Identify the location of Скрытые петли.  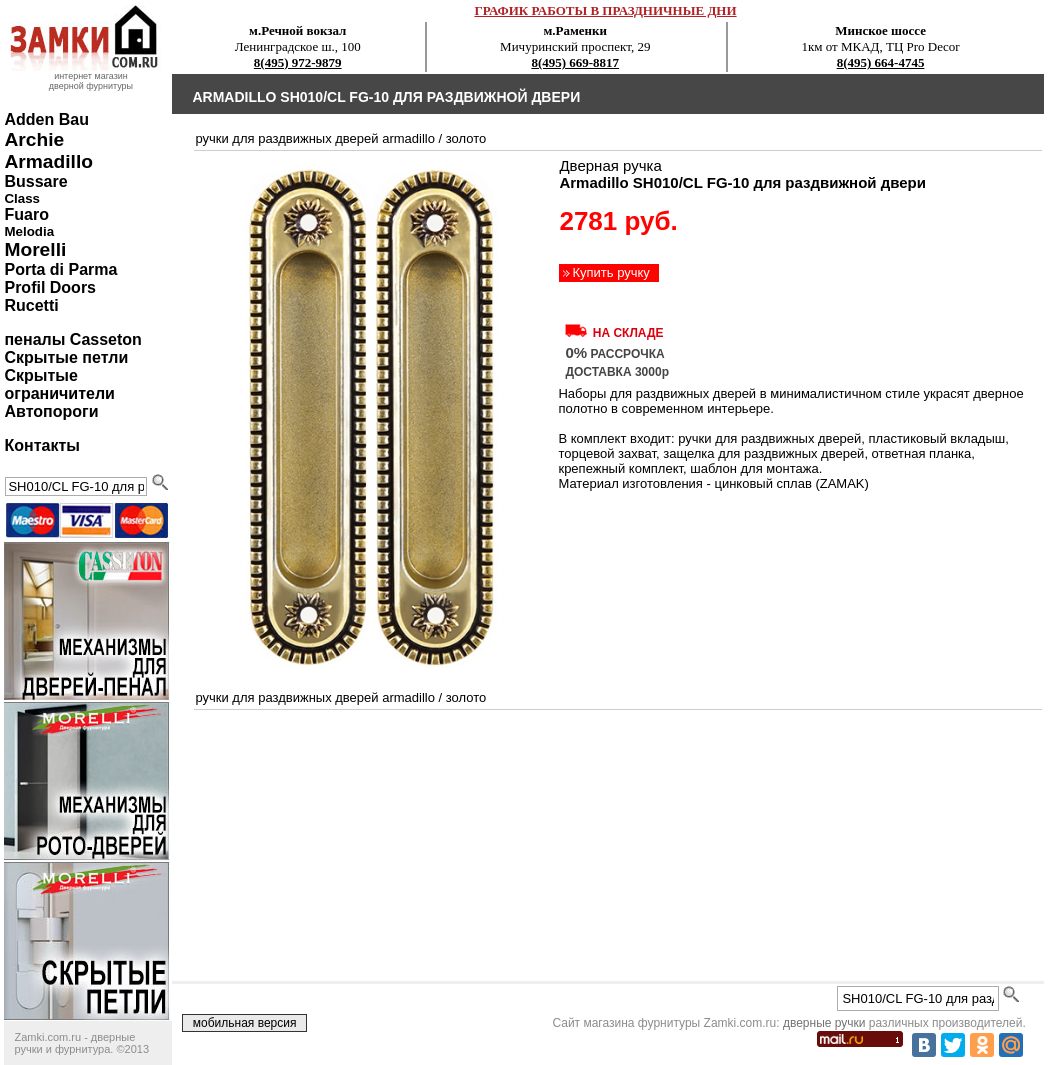
(66, 357).